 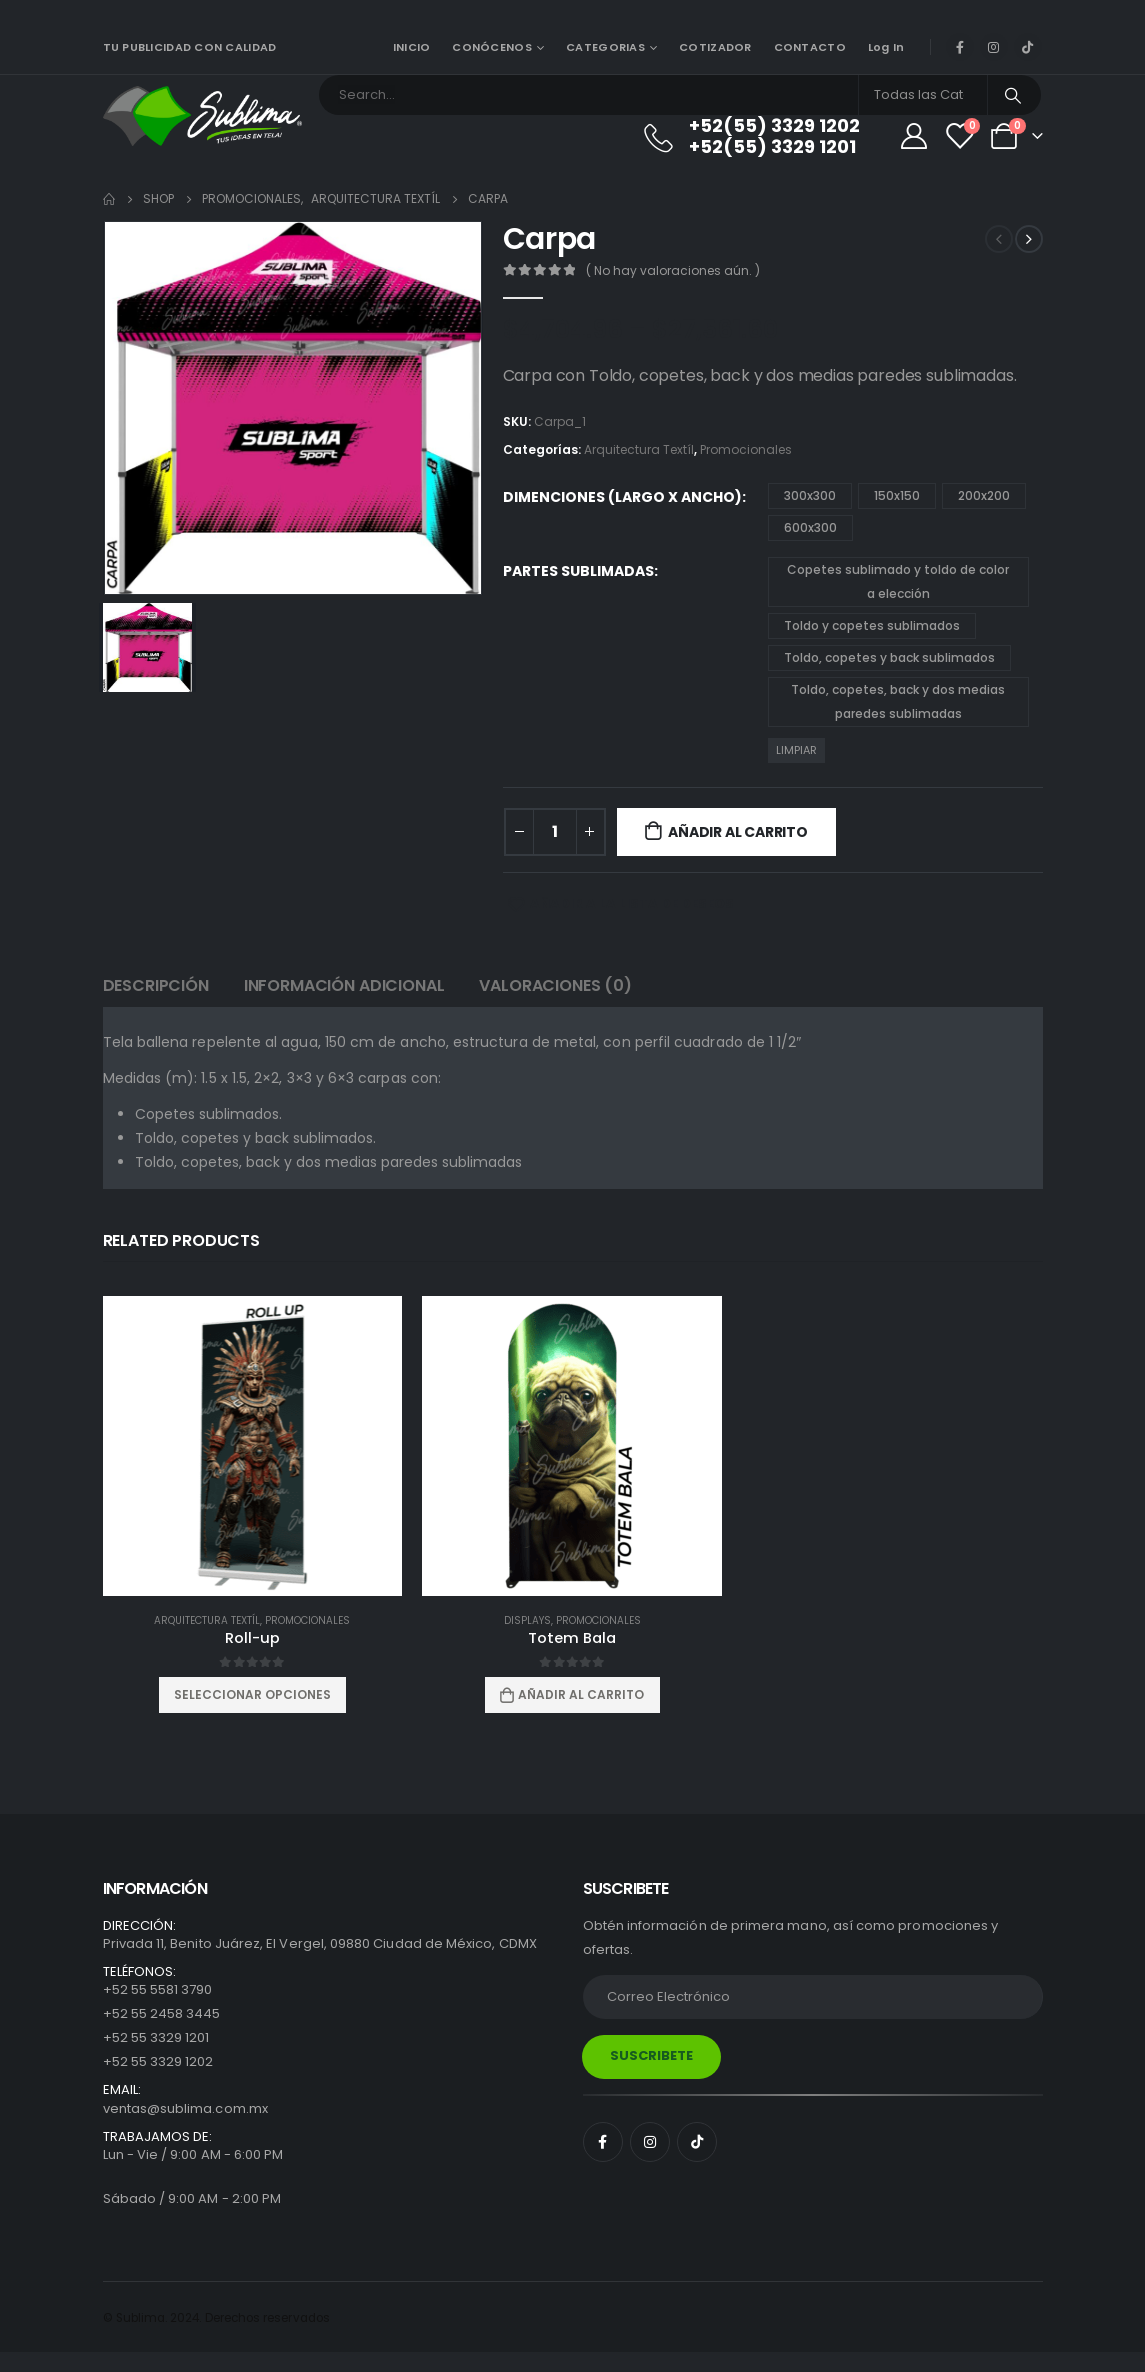 What do you see at coordinates (673, 270) in the screenshot?
I see `( No hay valoraciones aún. )` at bounding box center [673, 270].